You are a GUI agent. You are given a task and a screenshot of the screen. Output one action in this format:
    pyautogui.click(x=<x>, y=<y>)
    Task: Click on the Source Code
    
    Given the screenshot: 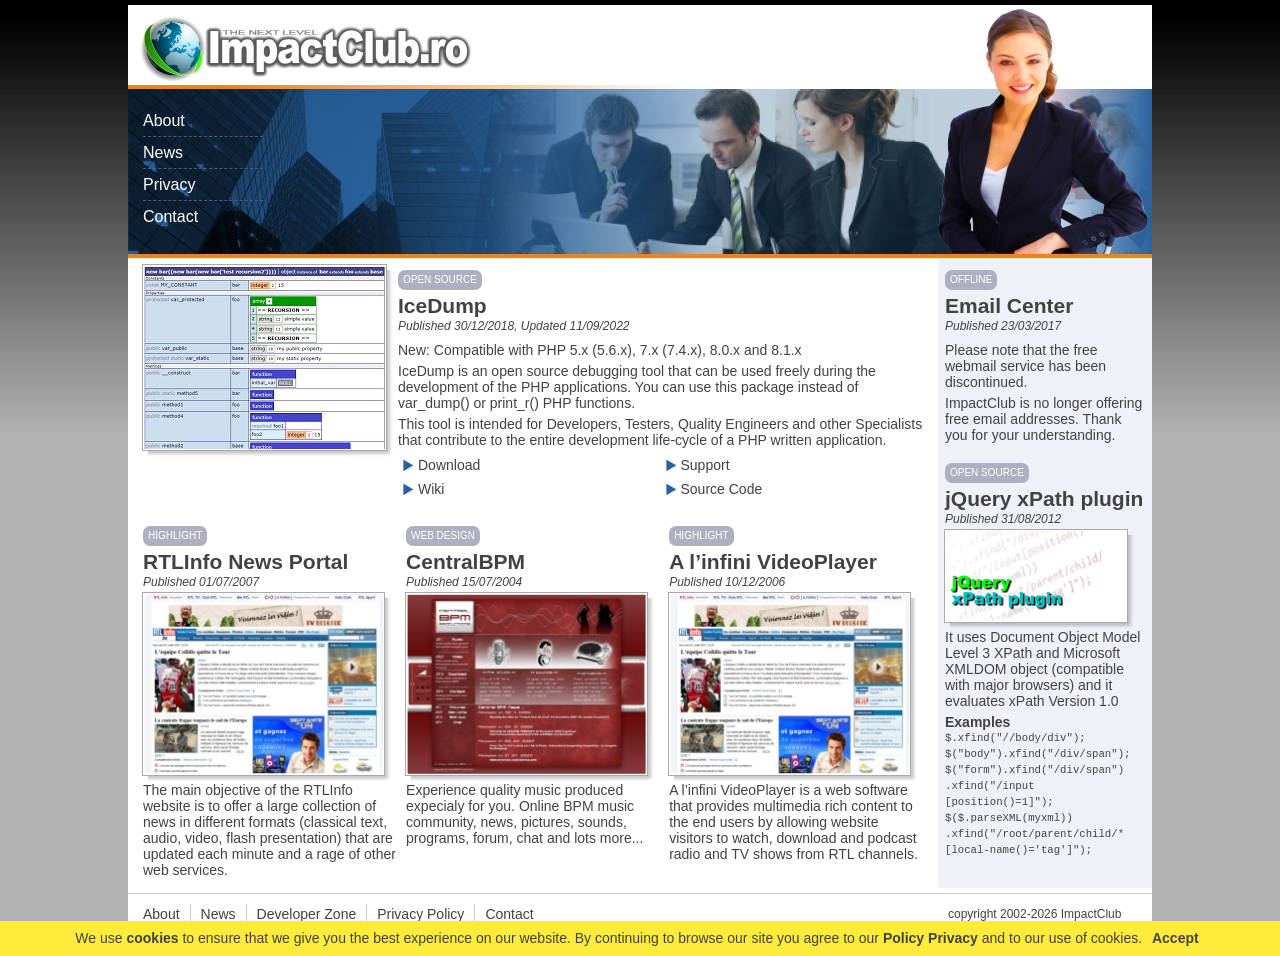 What is the action you would take?
    pyautogui.click(x=712, y=489)
    